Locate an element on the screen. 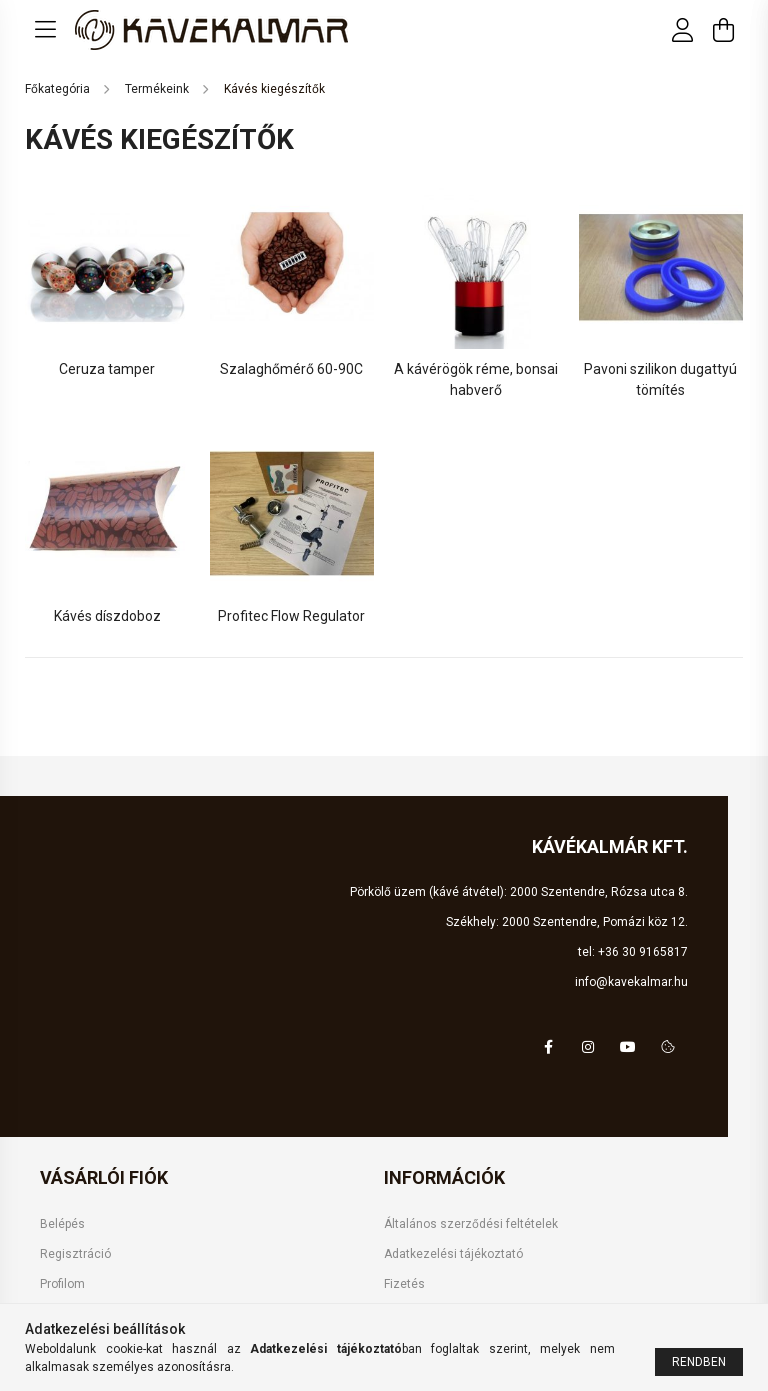  Profilom is located at coordinates (62, 1284).